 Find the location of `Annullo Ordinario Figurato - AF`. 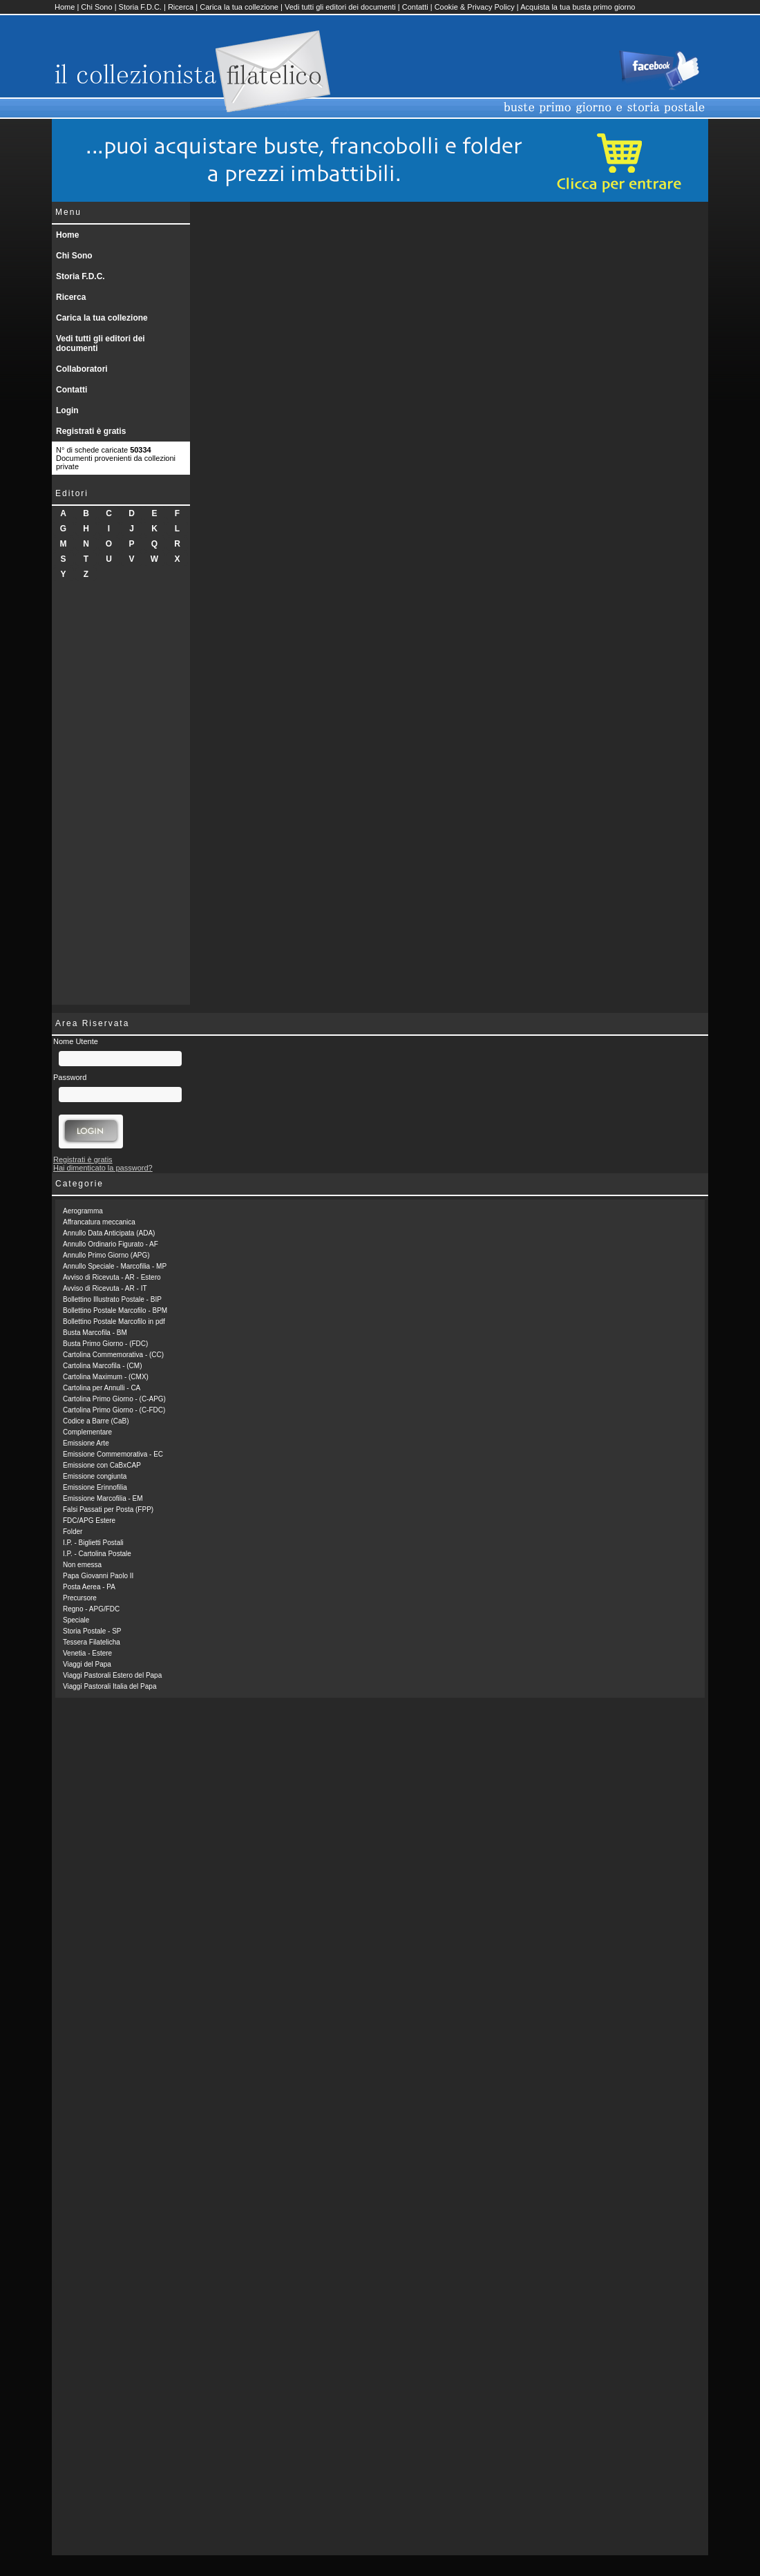

Annullo Ordinario Figurato - AF is located at coordinates (110, 1244).